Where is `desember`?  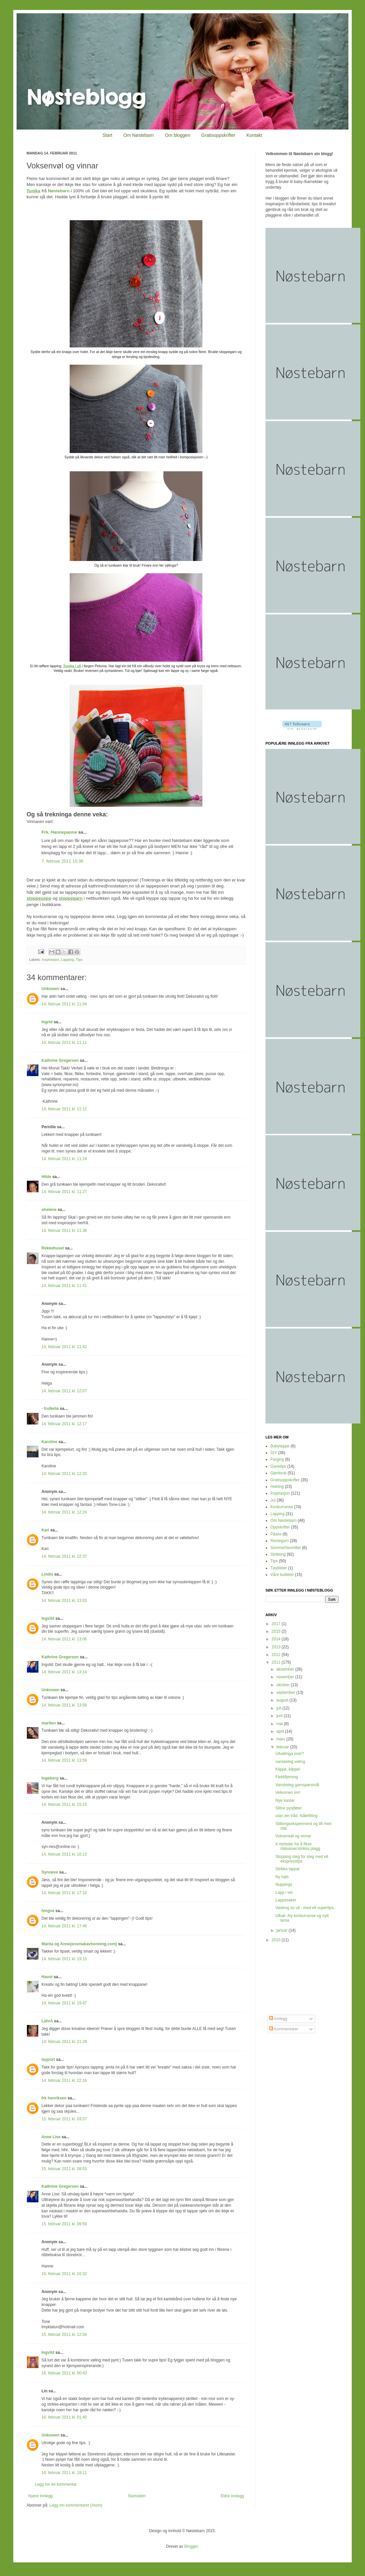 desember is located at coordinates (285, 1669).